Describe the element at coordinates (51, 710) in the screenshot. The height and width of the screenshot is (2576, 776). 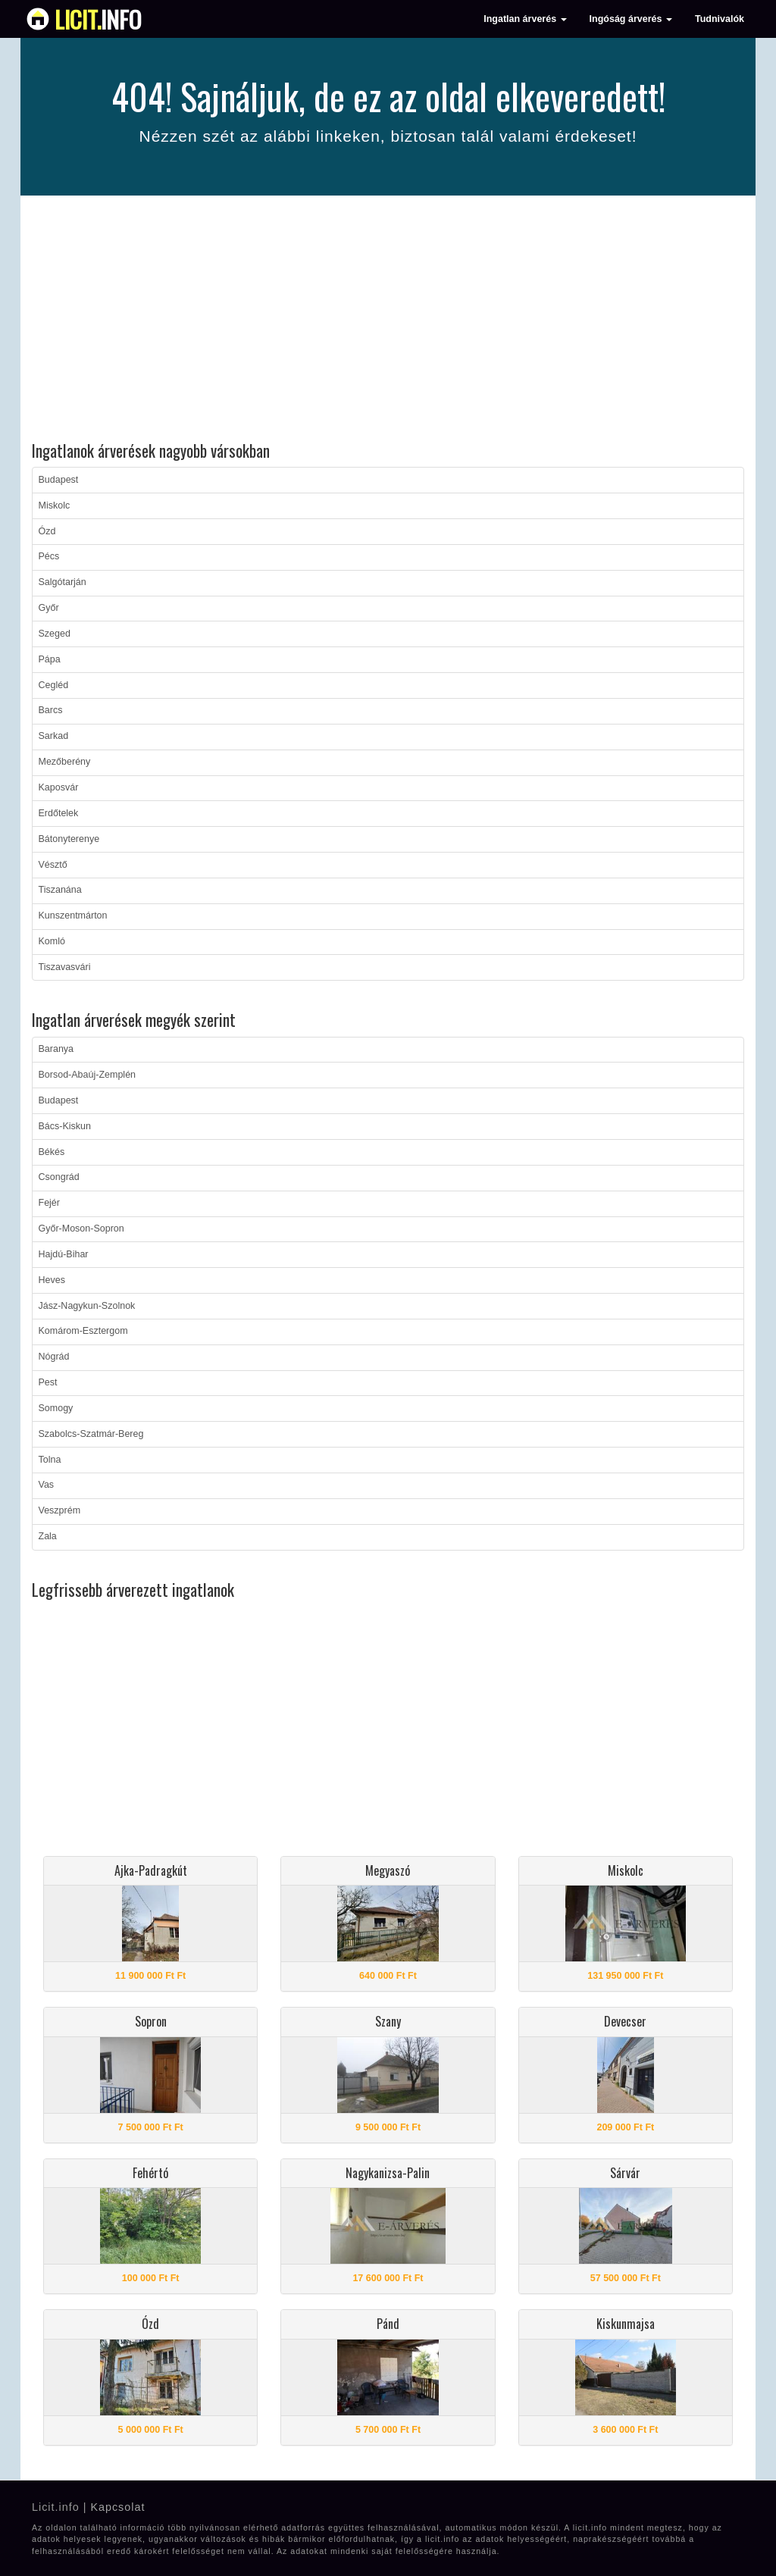
I see `Barcs` at that location.